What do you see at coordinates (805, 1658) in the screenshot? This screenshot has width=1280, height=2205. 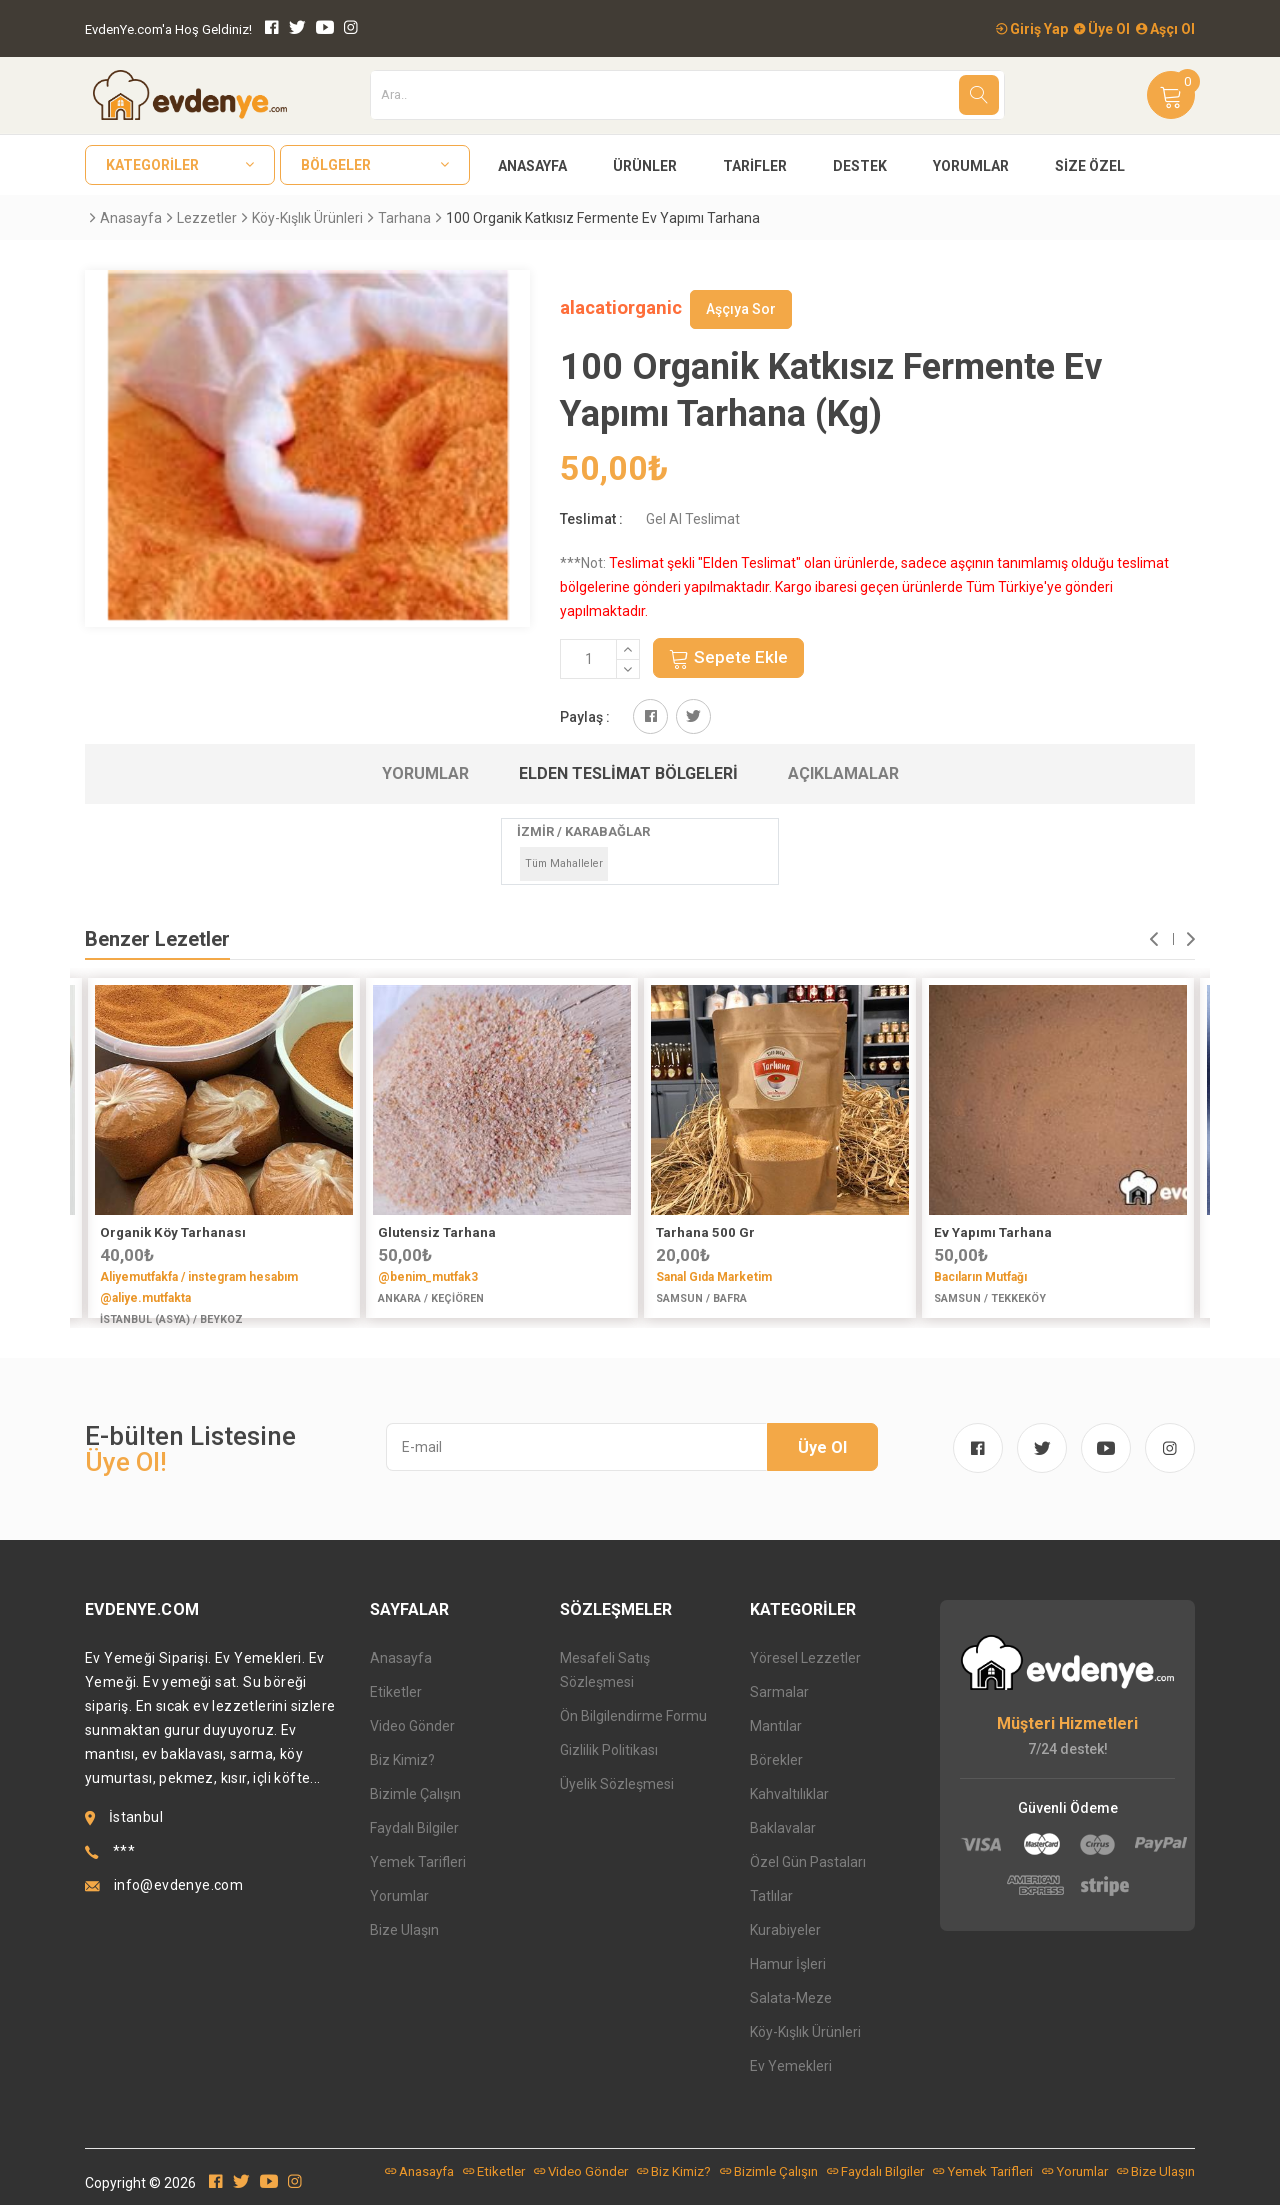 I see `Yöresel Lezzetler` at bounding box center [805, 1658].